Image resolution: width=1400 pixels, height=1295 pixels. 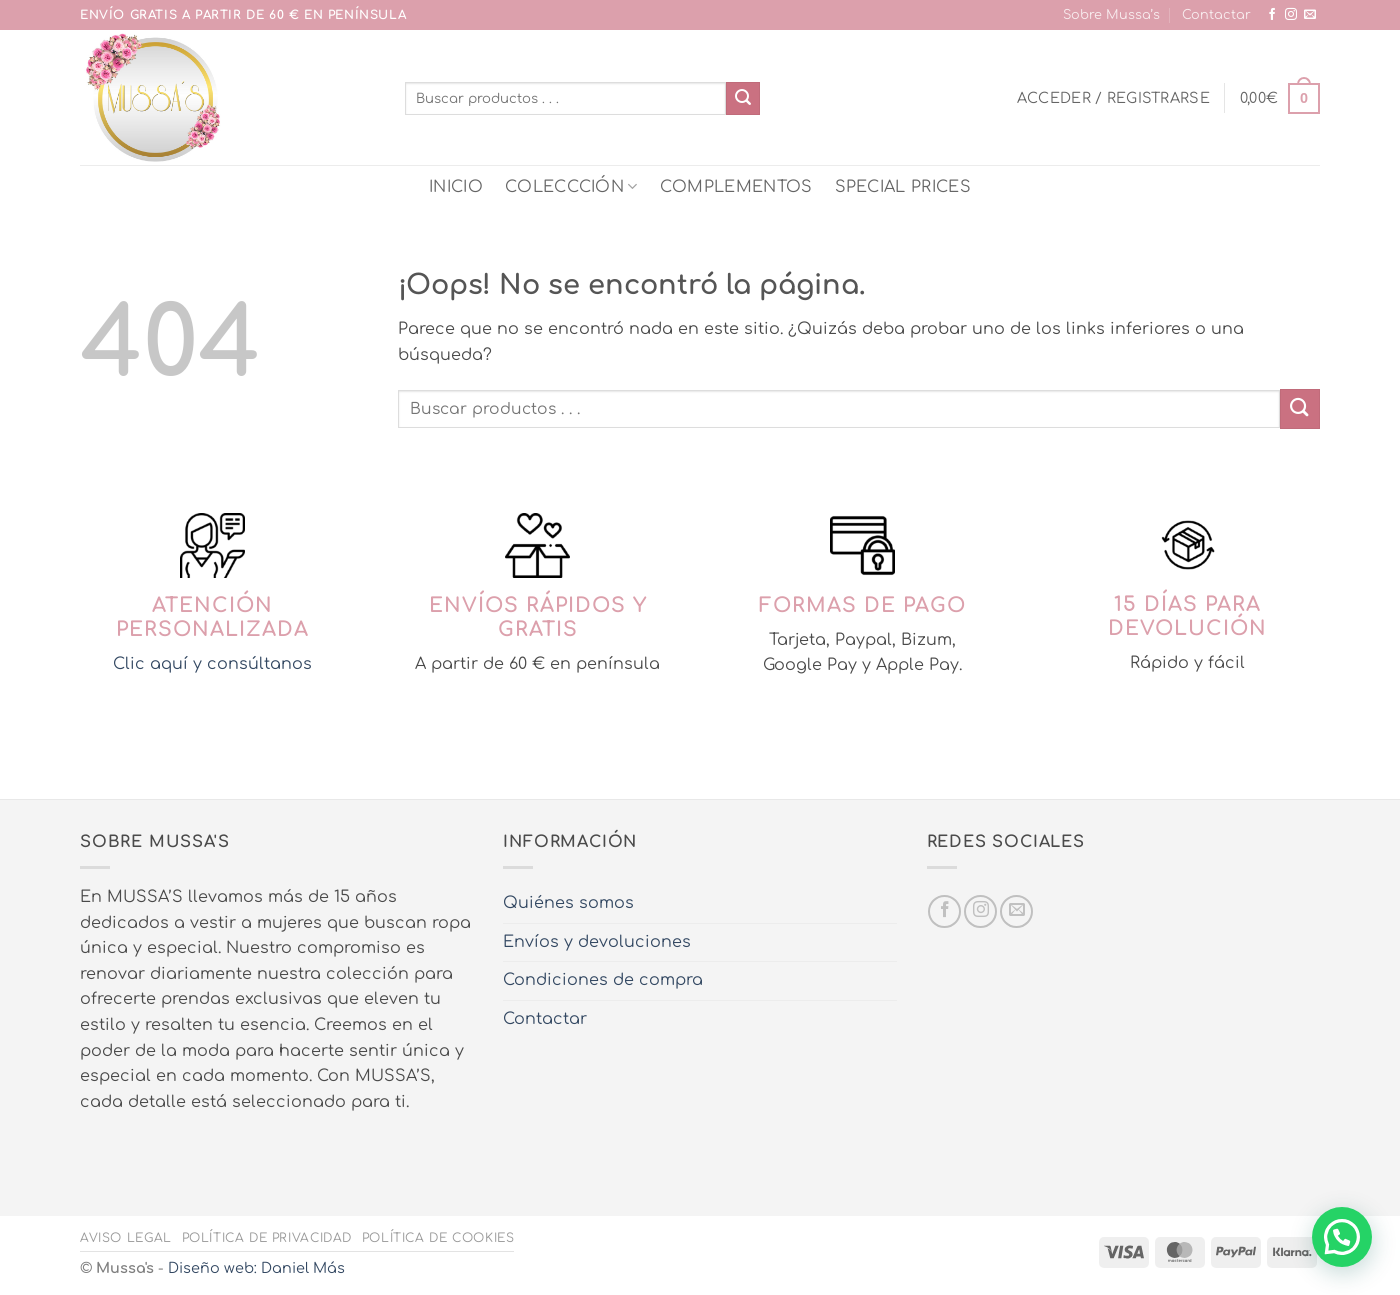 What do you see at coordinates (903, 187) in the screenshot?
I see `SPECIAL PRICES` at bounding box center [903, 187].